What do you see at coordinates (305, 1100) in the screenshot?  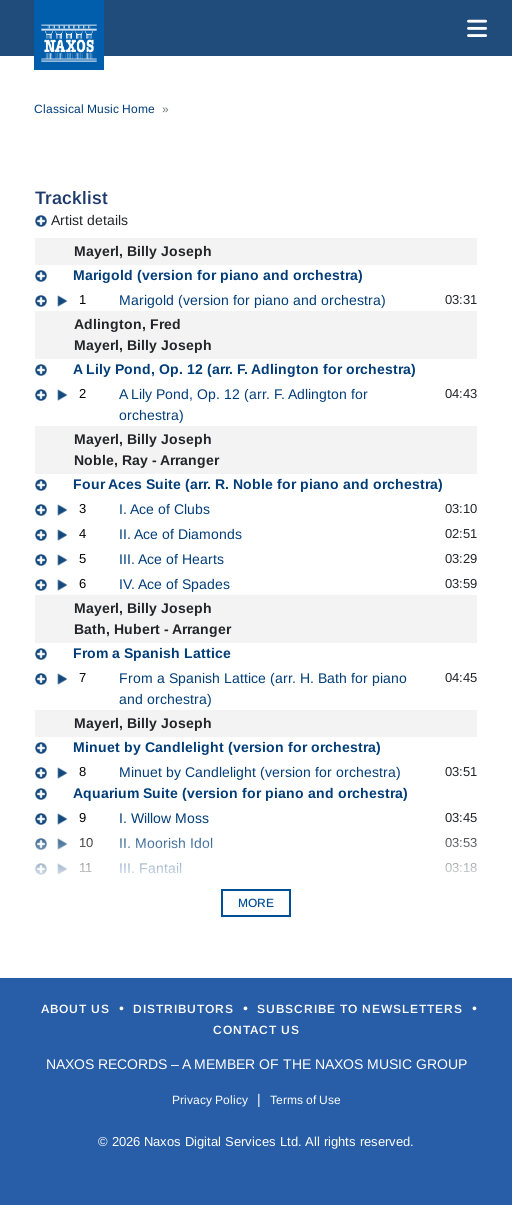 I see `Terms of Use` at bounding box center [305, 1100].